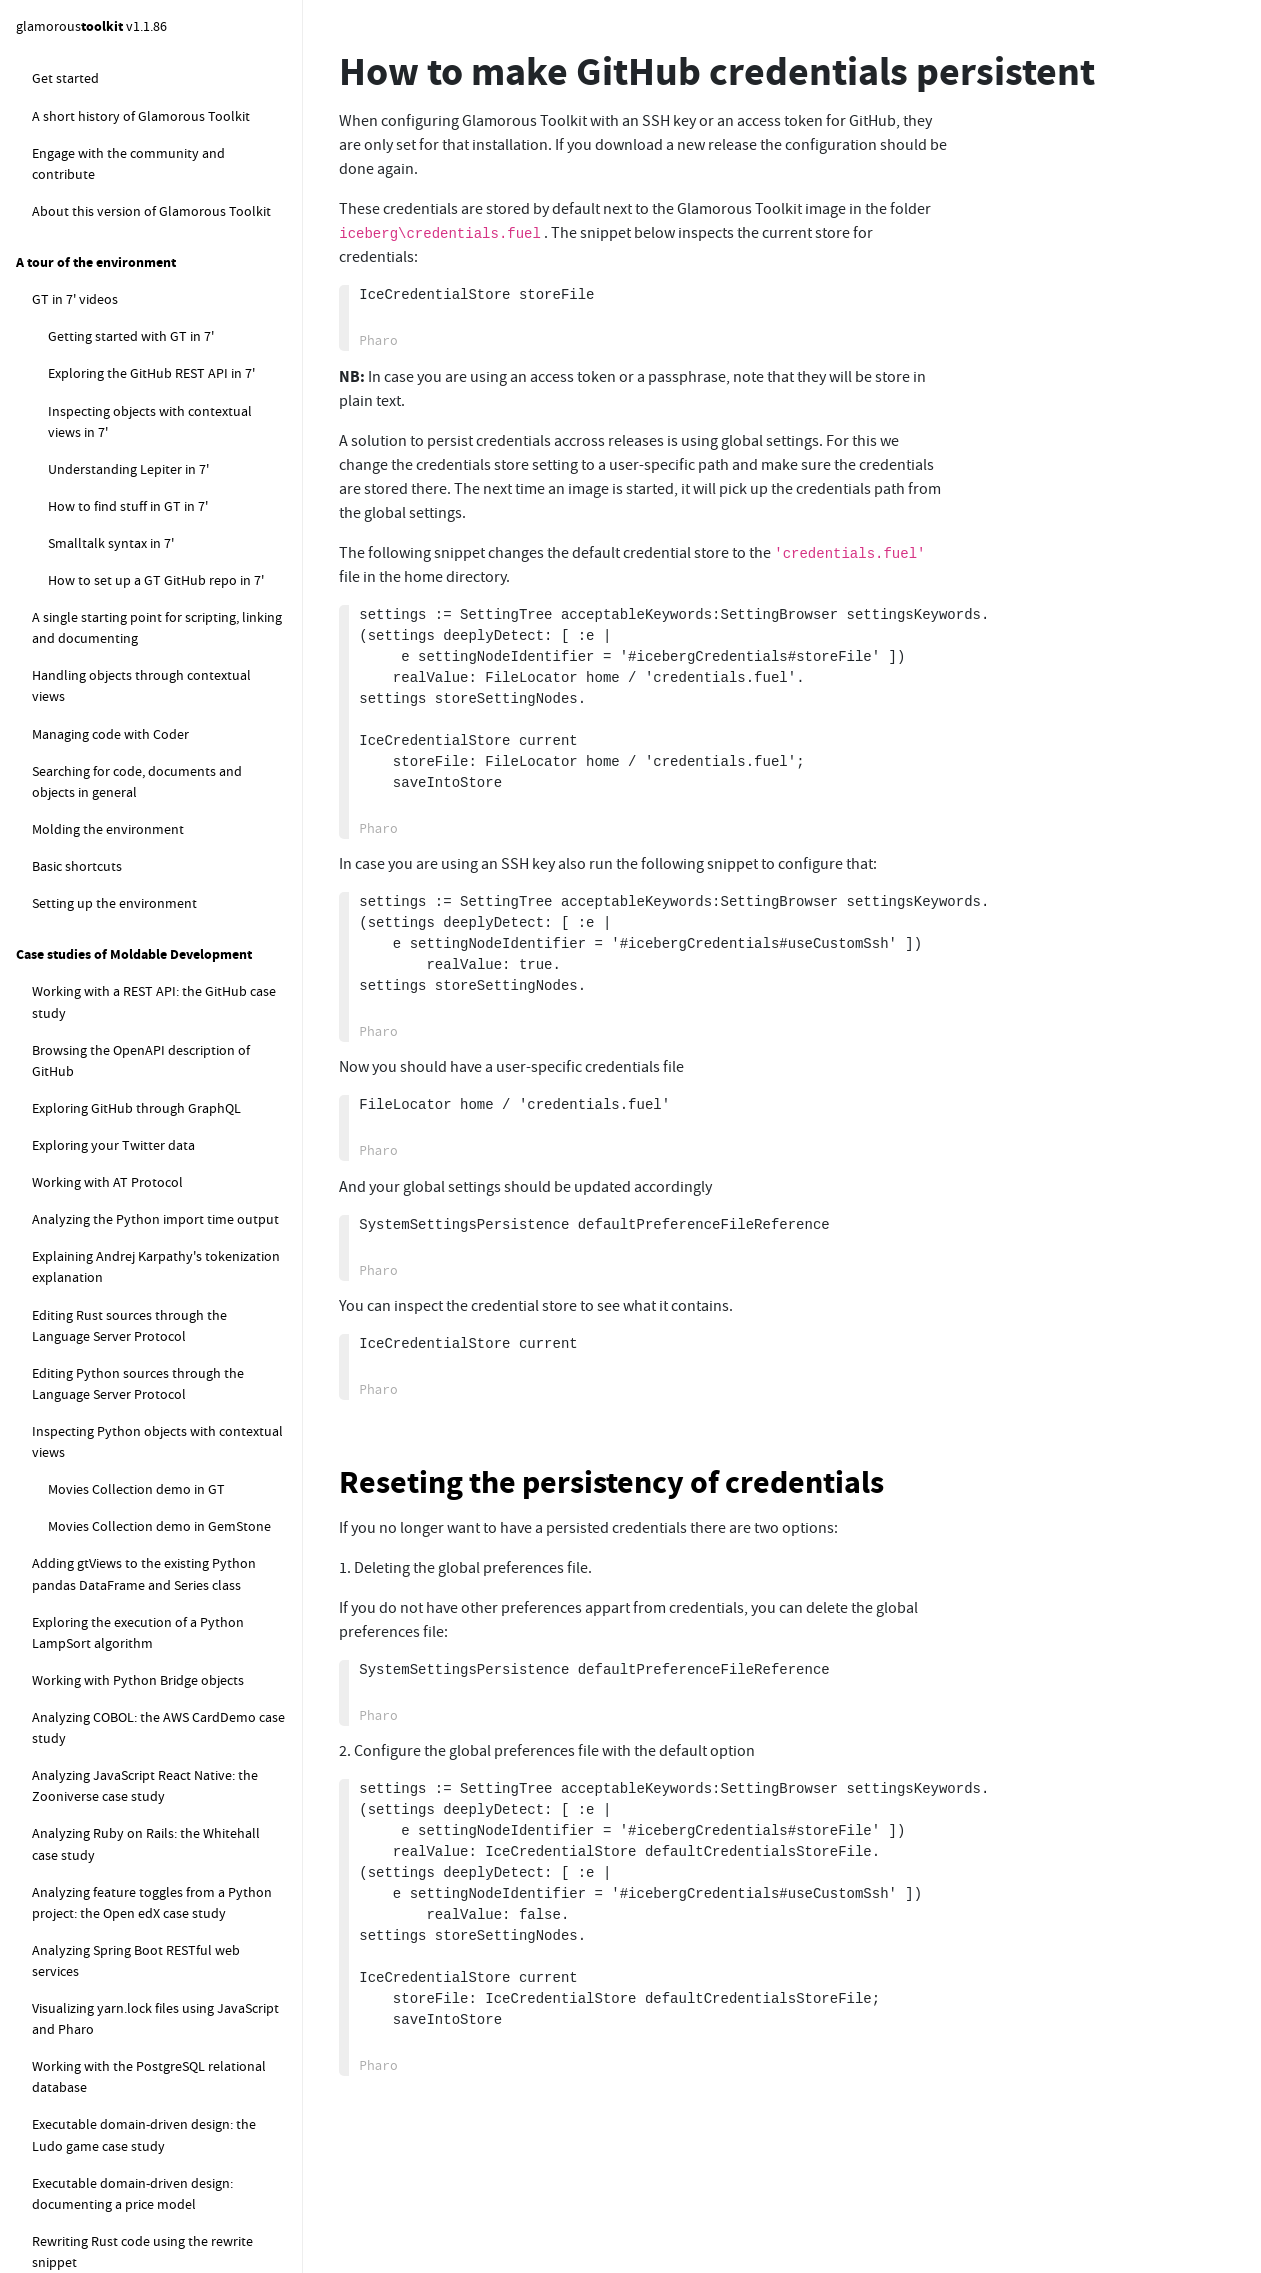  What do you see at coordinates (135, 995) in the screenshot?
I see `How to set the editor tab size` at bounding box center [135, 995].